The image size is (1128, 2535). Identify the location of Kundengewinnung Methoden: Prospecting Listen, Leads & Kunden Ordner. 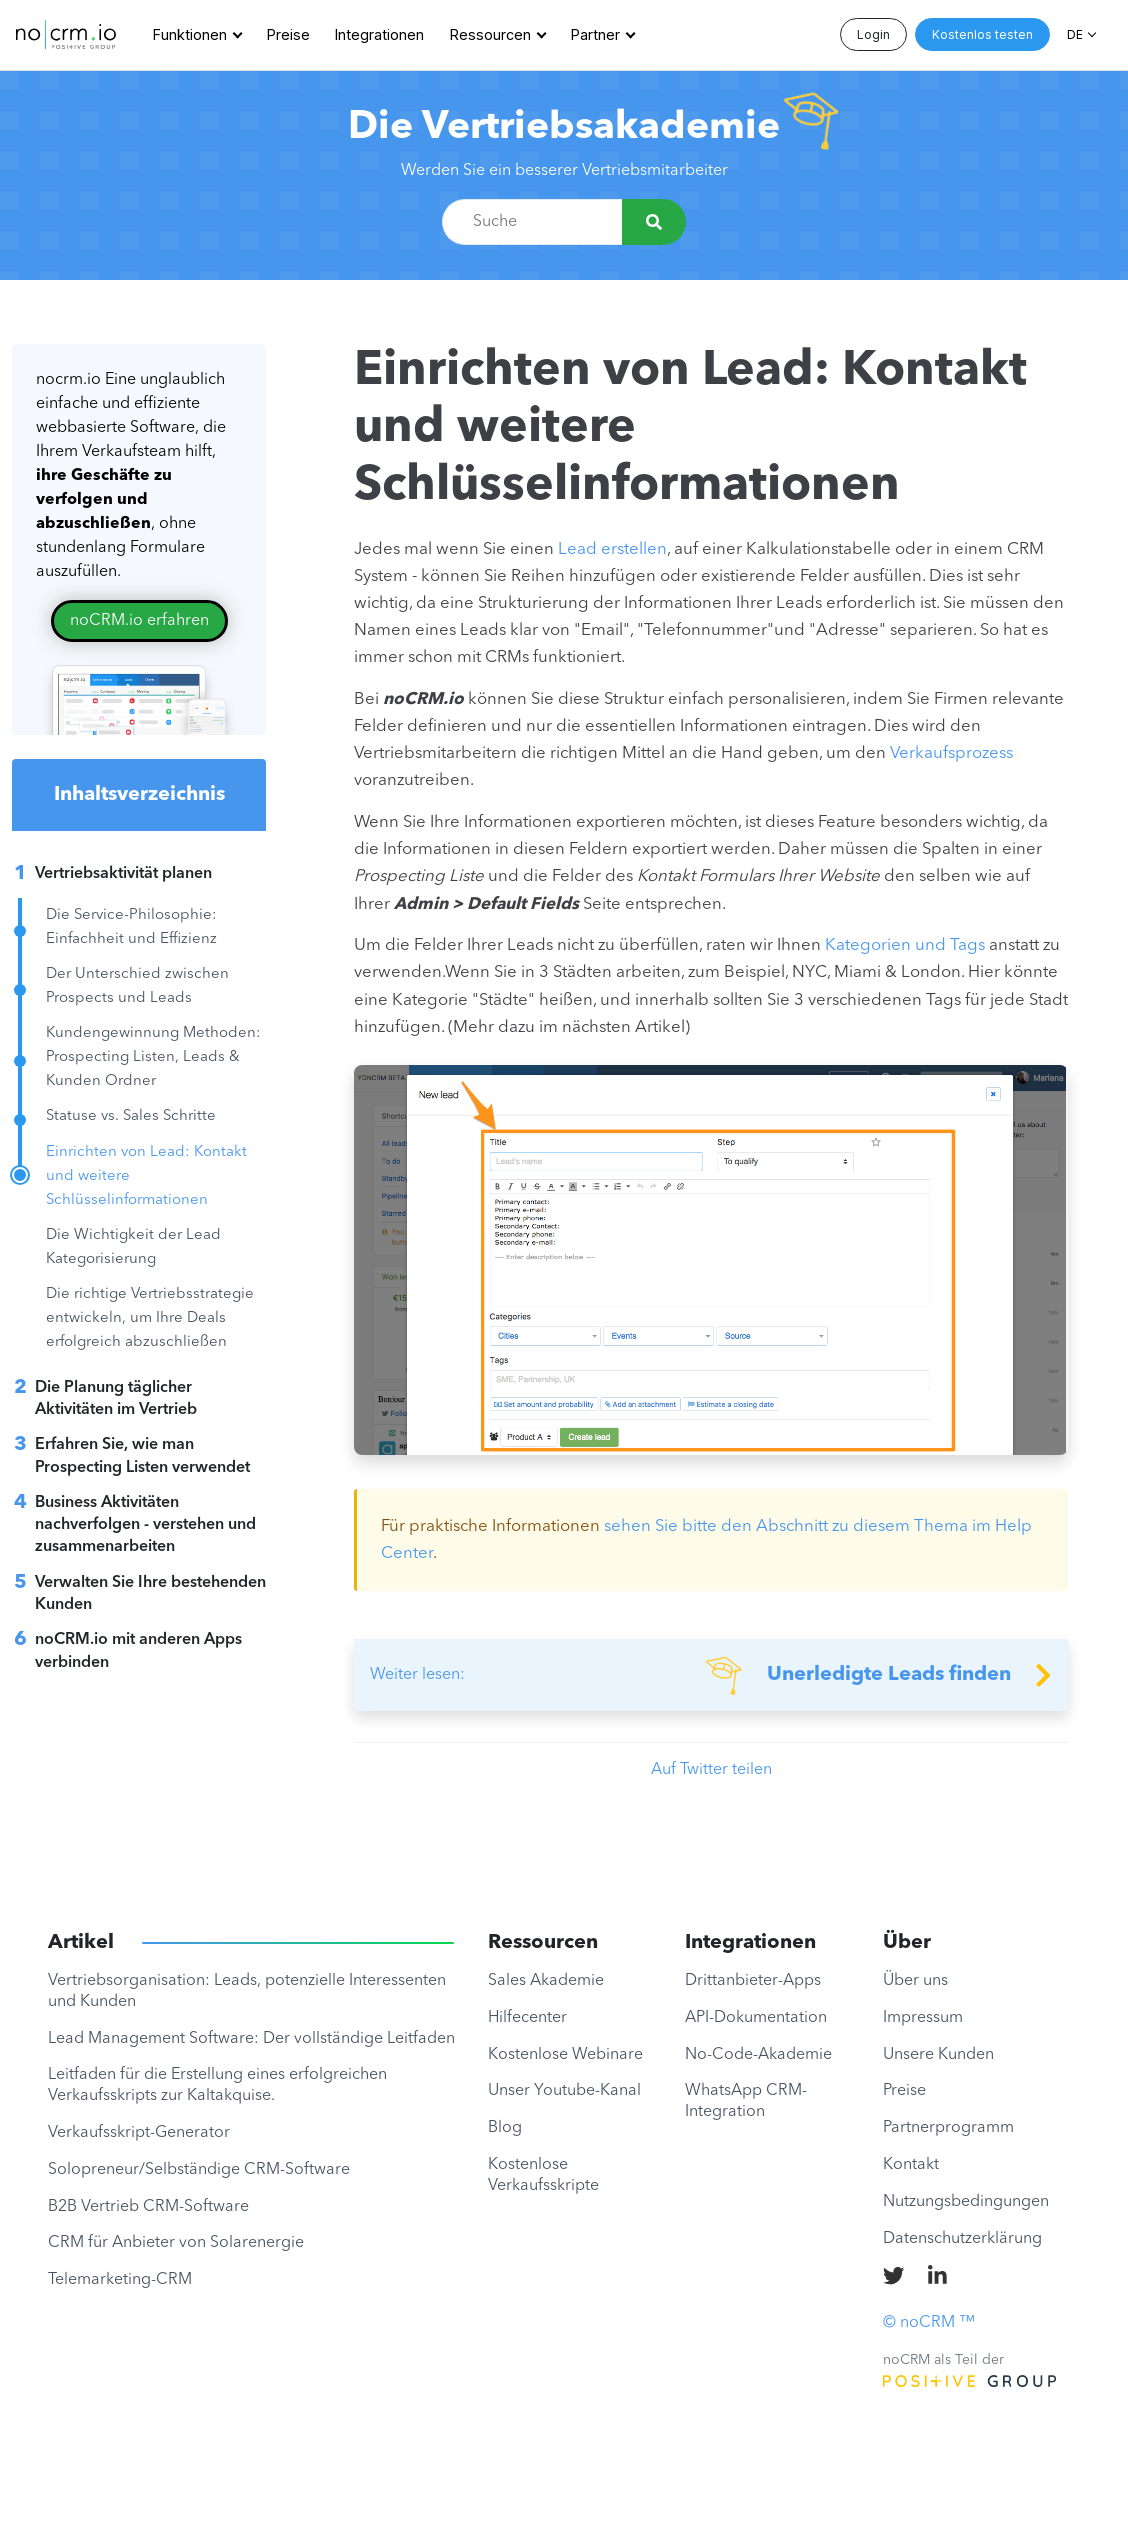
(153, 1057).